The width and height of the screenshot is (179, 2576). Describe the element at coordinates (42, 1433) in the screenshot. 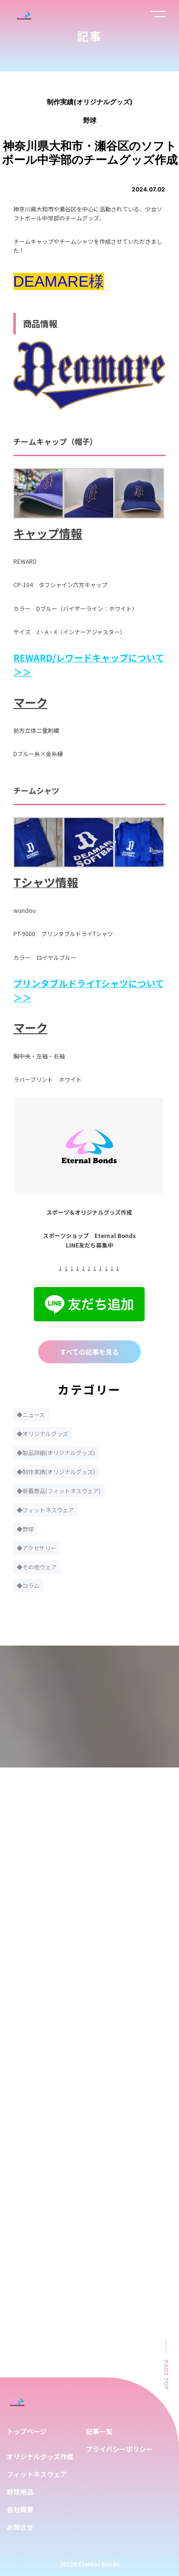

I see `◆オリジナルグッズ` at that location.